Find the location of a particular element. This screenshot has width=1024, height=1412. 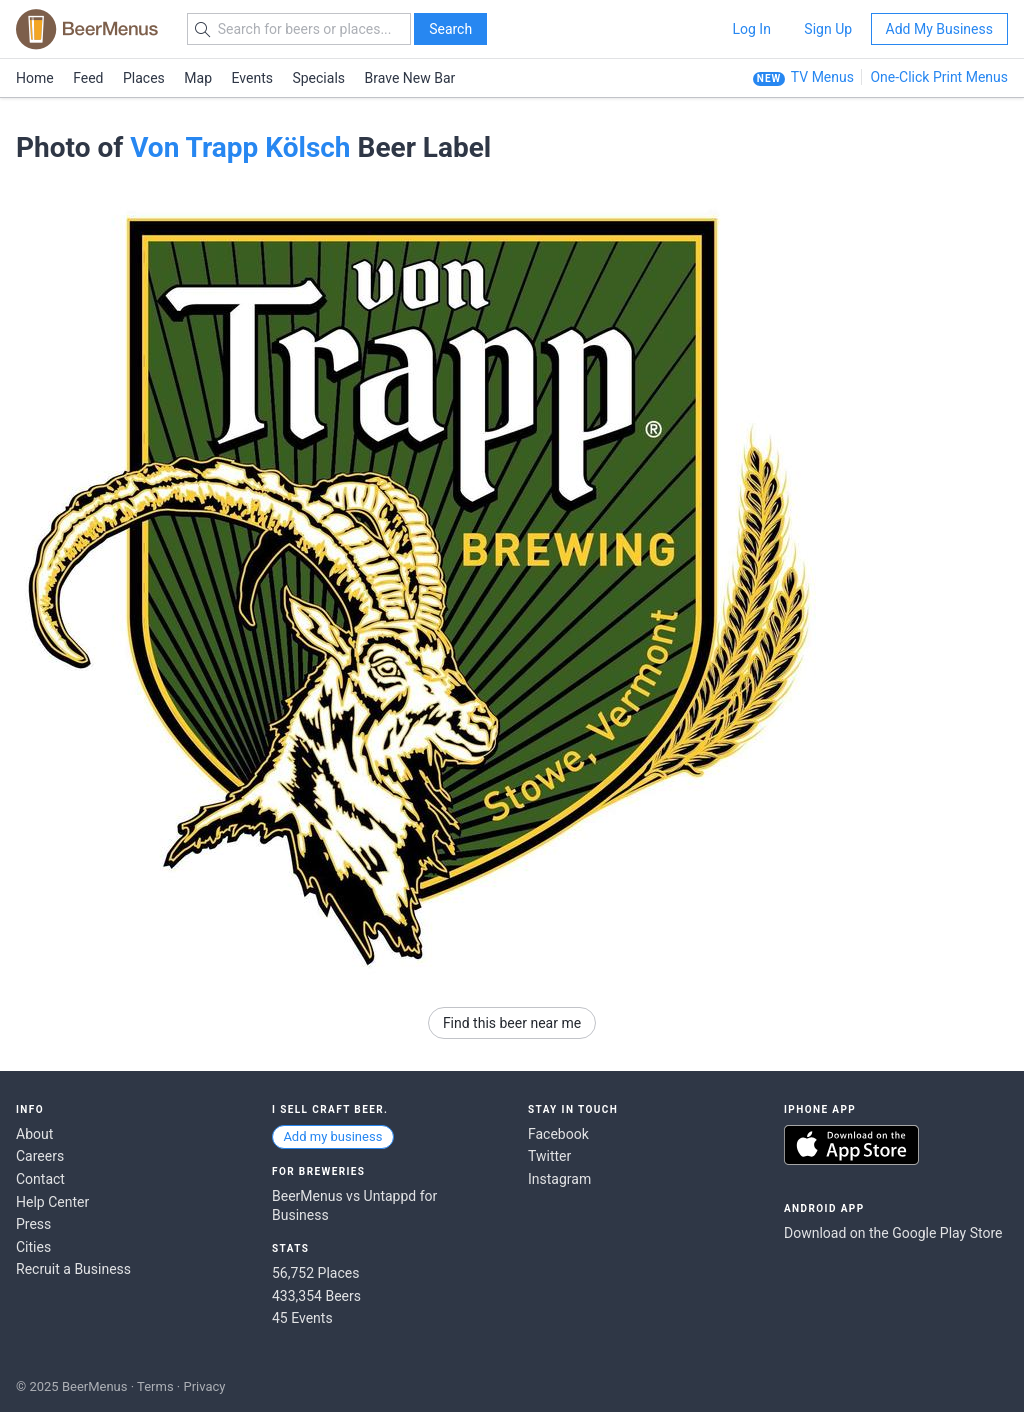

Von Trapp Kölsch is located at coordinates (240, 147).